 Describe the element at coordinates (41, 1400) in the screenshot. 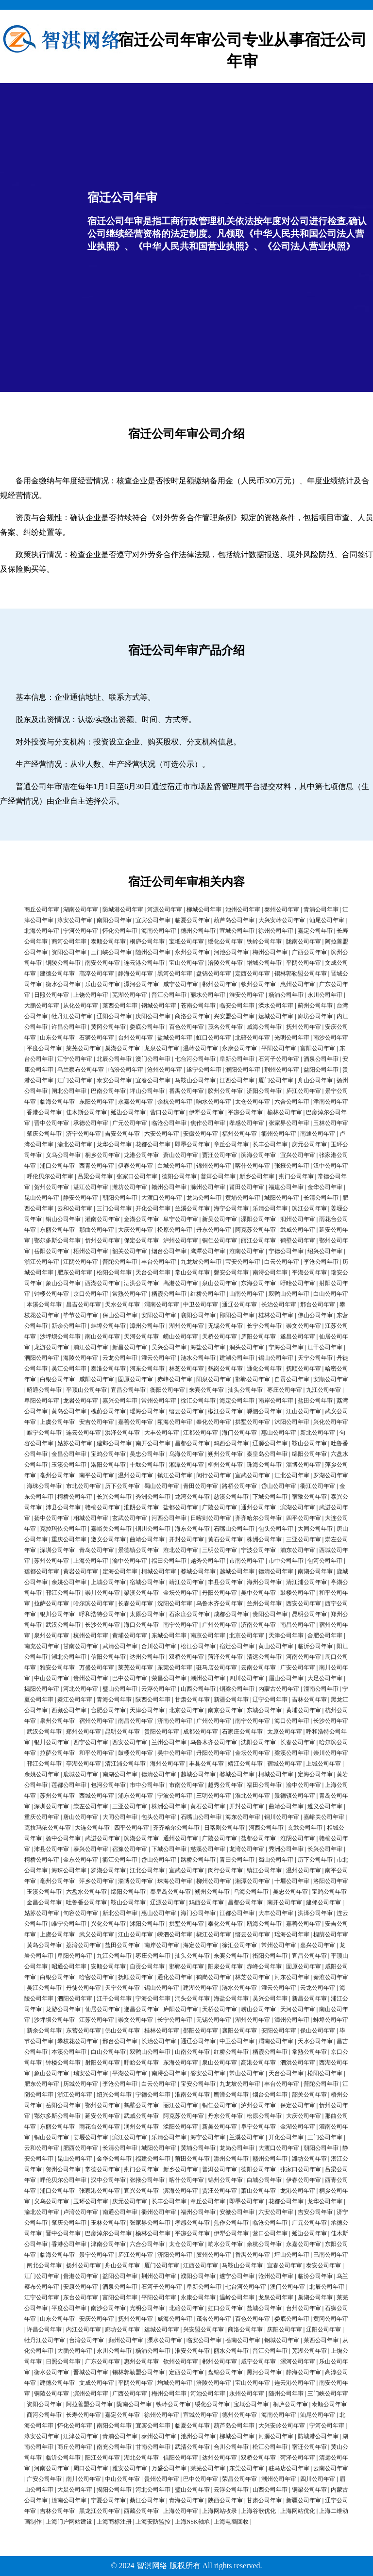

I see `阜阳公司年审` at that location.